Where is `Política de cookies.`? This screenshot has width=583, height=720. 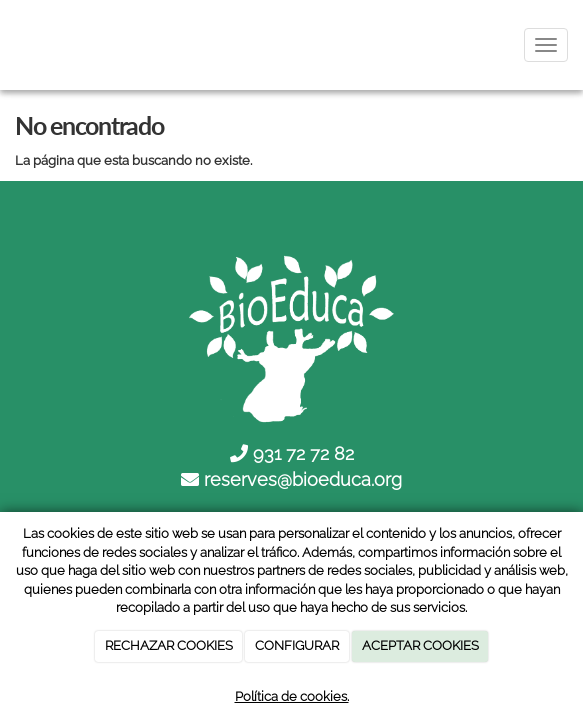
Política de cookies. is located at coordinates (292, 696).